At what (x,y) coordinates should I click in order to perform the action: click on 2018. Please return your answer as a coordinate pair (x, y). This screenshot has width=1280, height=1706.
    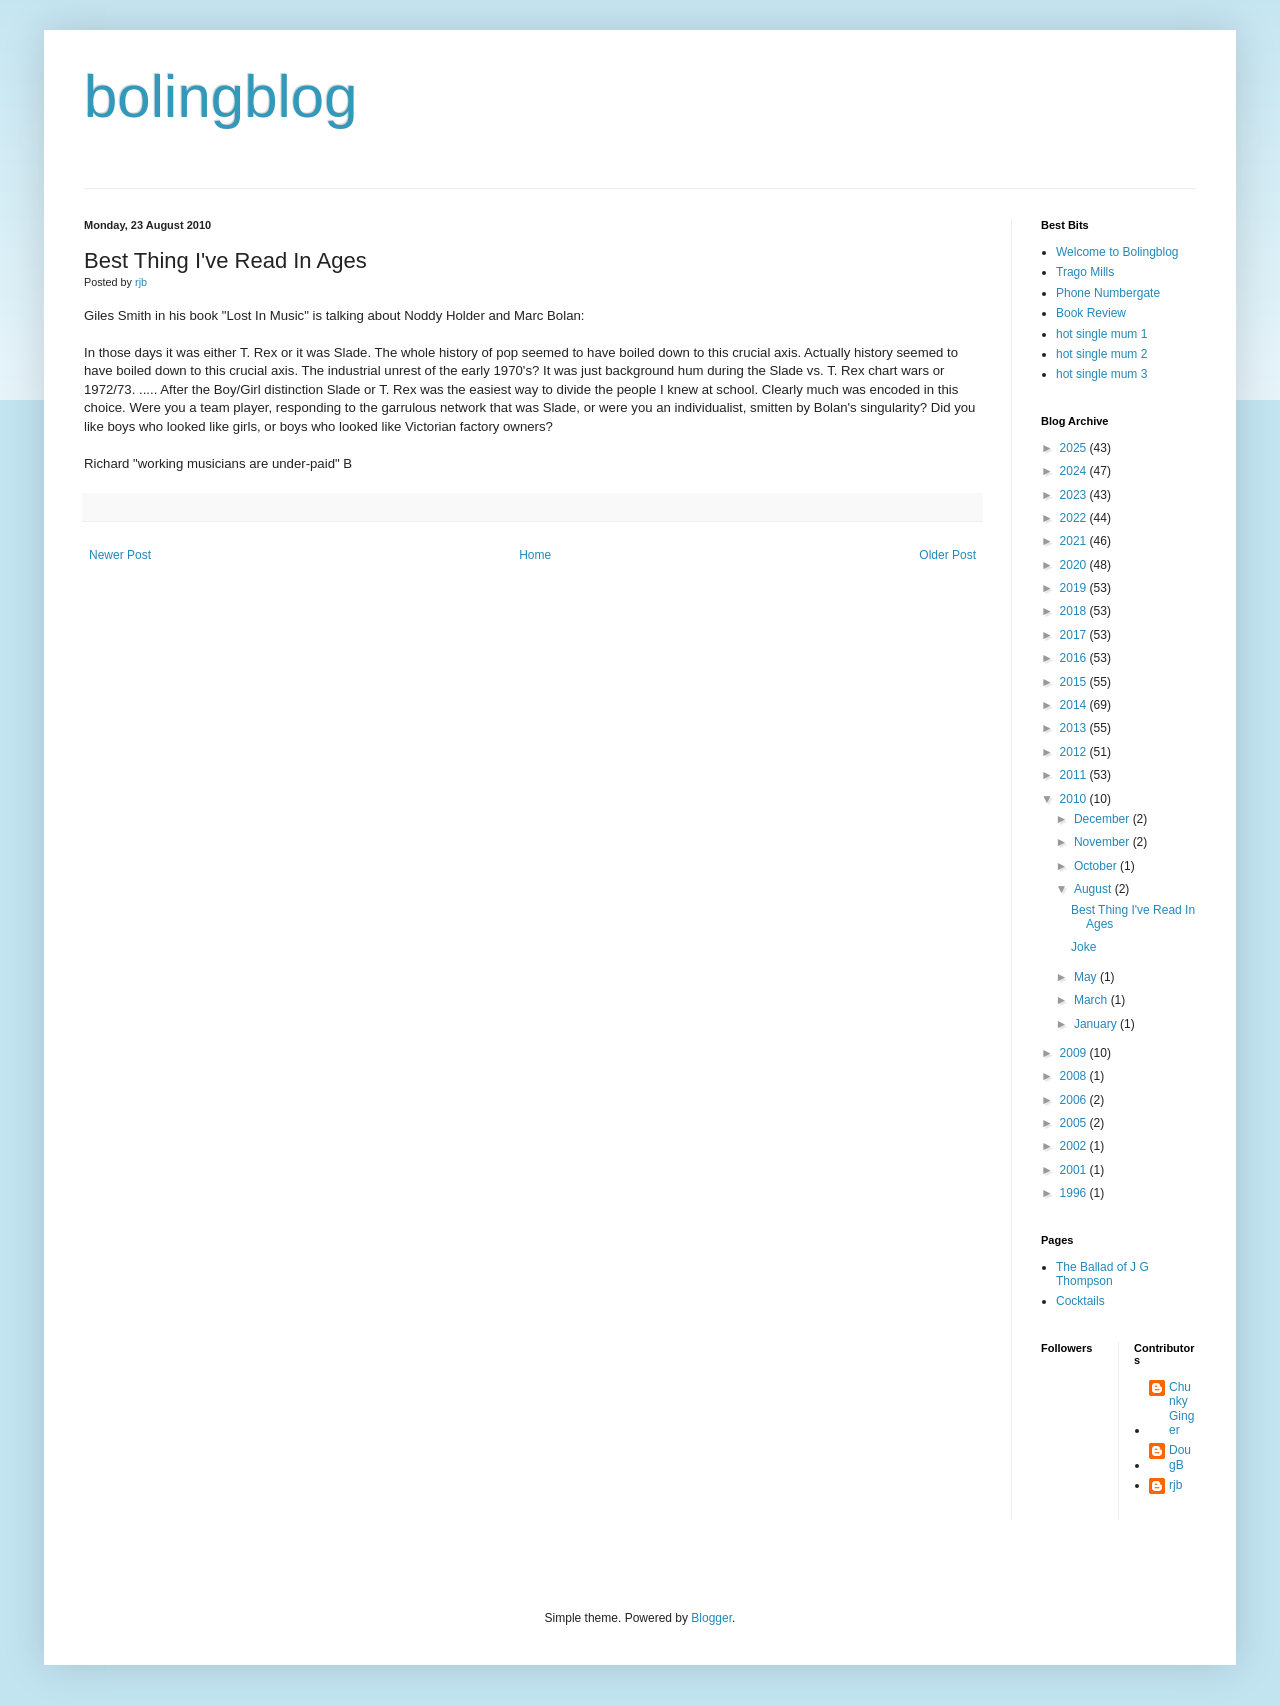
    Looking at the image, I should click on (1075, 611).